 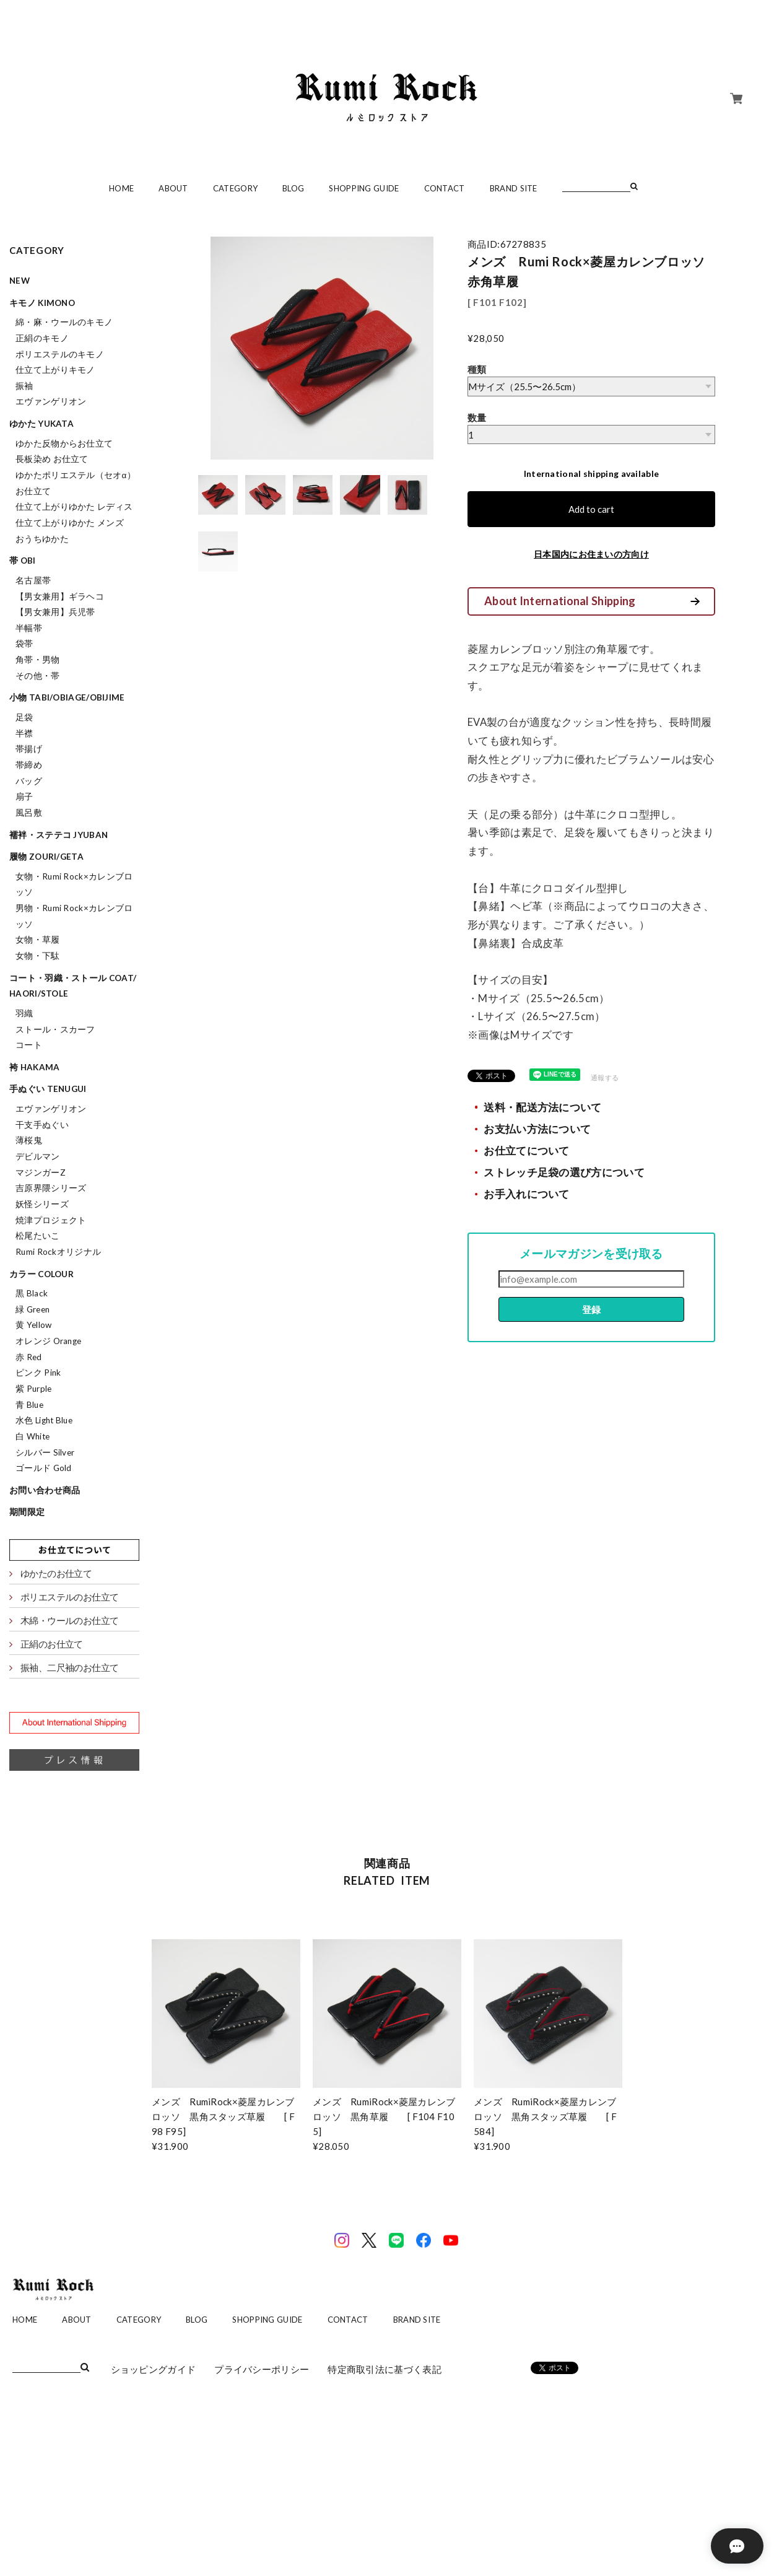 What do you see at coordinates (50, 1188) in the screenshot?
I see `吉原界隈シリーズ` at bounding box center [50, 1188].